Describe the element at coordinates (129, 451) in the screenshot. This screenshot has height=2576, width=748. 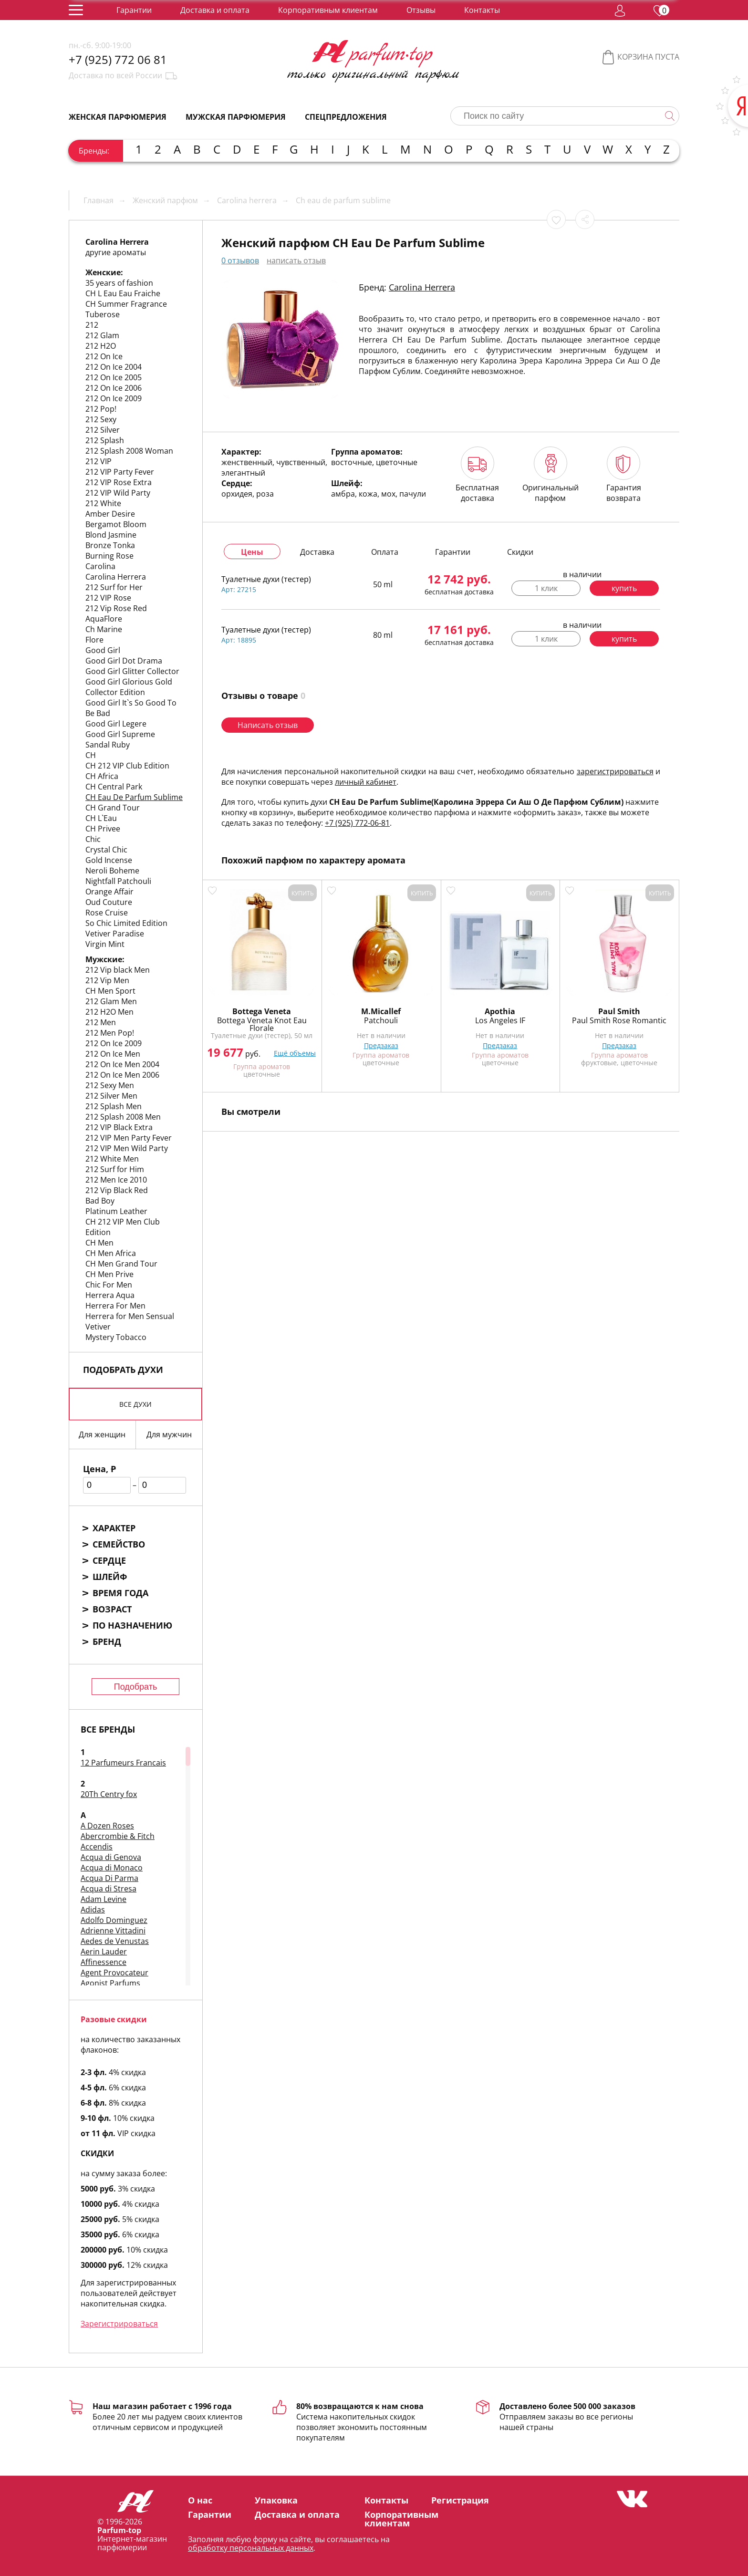
I see `212 Splash 2008 Woman` at that location.